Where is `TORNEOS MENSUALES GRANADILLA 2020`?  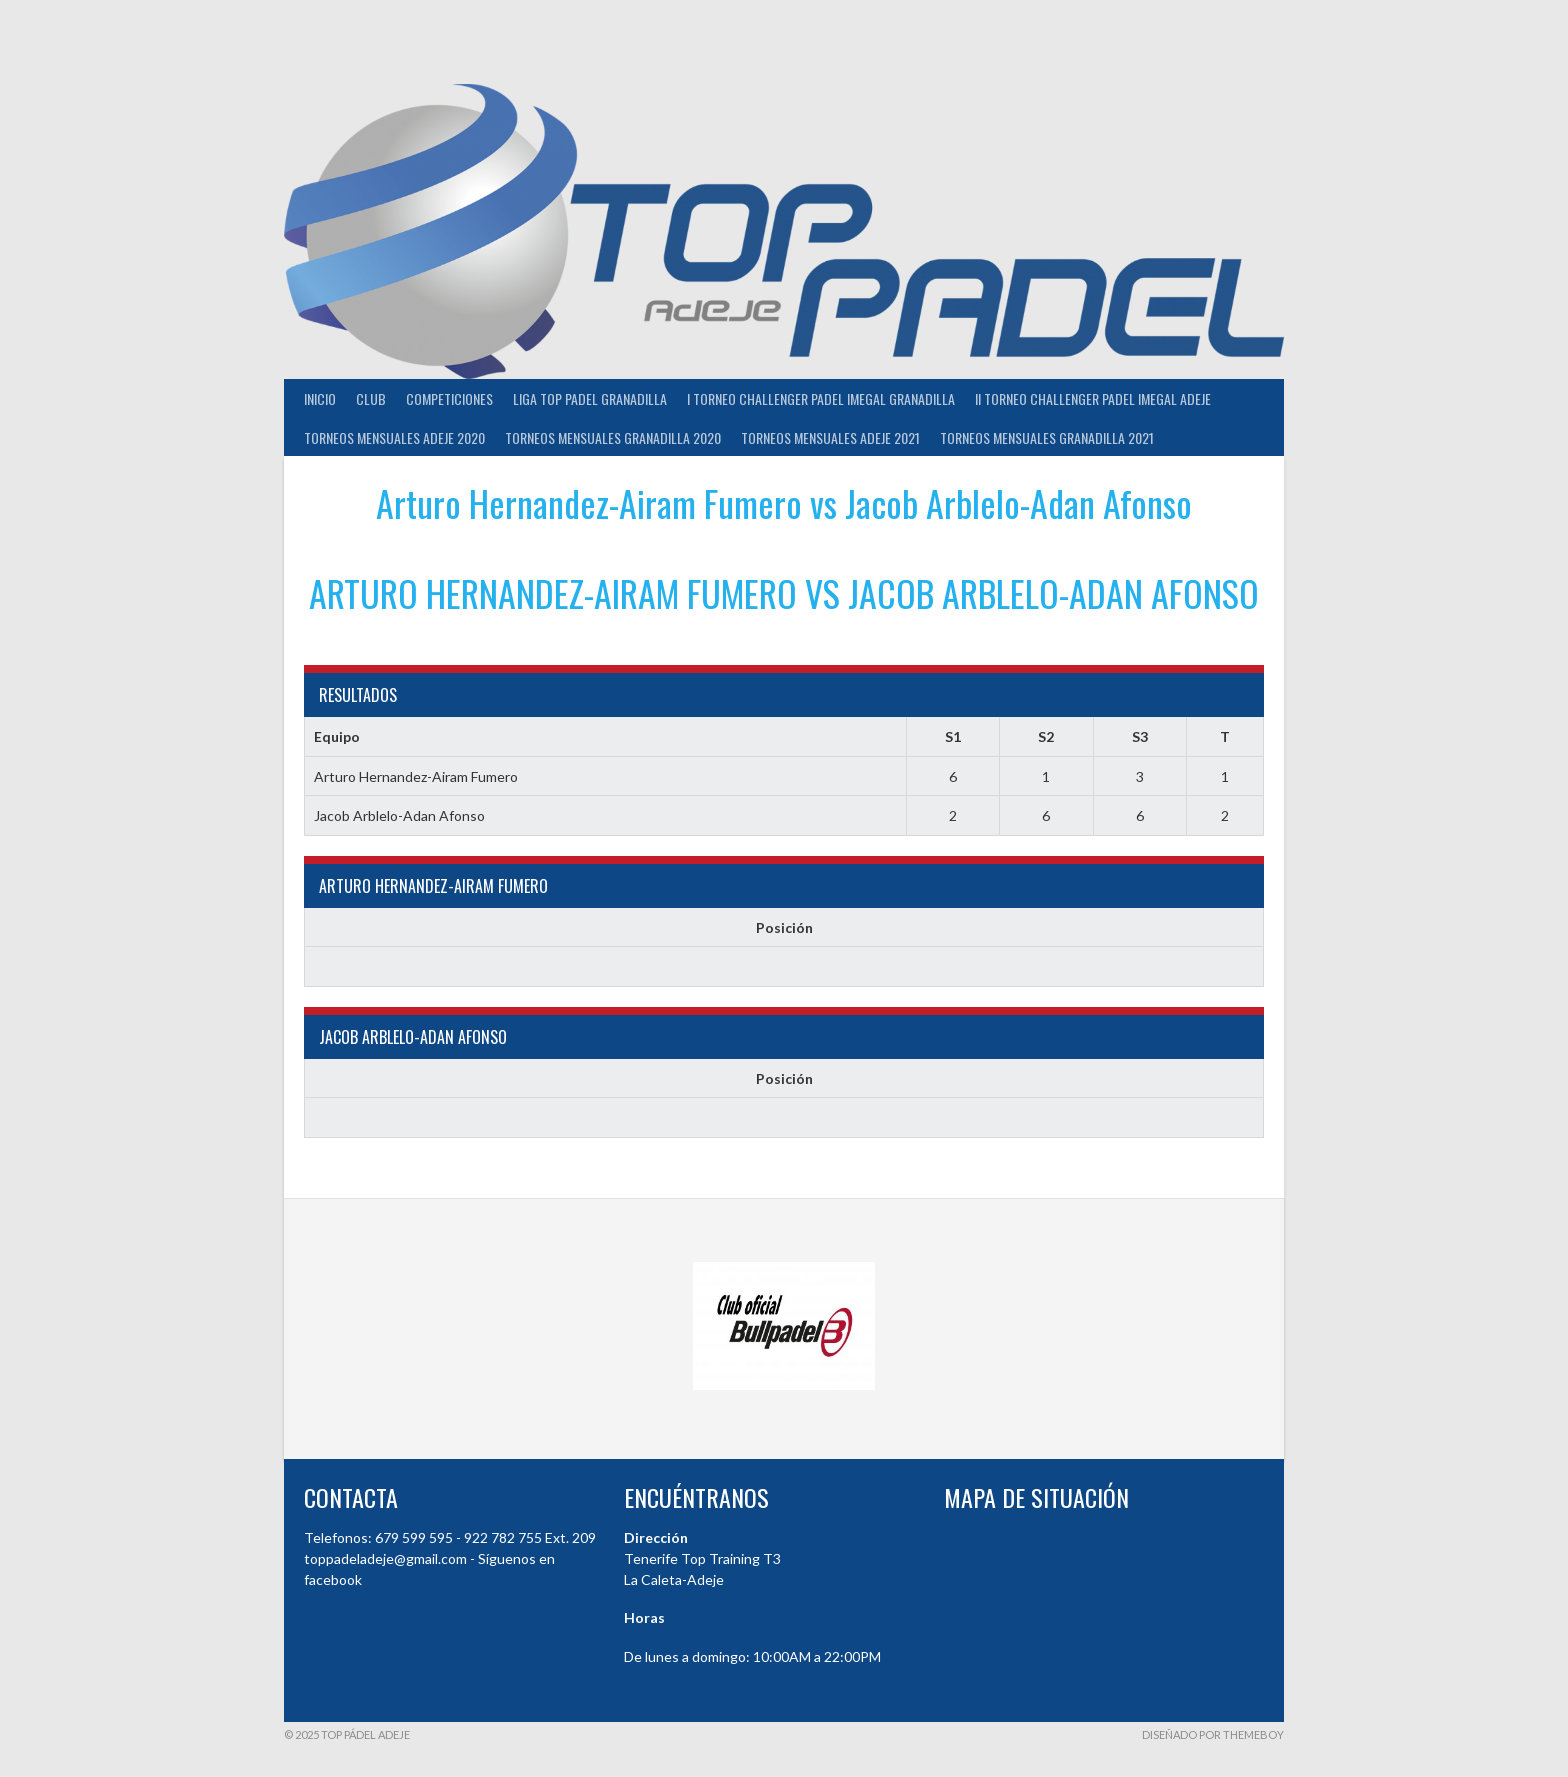 TORNEOS MENSUALES GRANADILLA 2020 is located at coordinates (613, 437).